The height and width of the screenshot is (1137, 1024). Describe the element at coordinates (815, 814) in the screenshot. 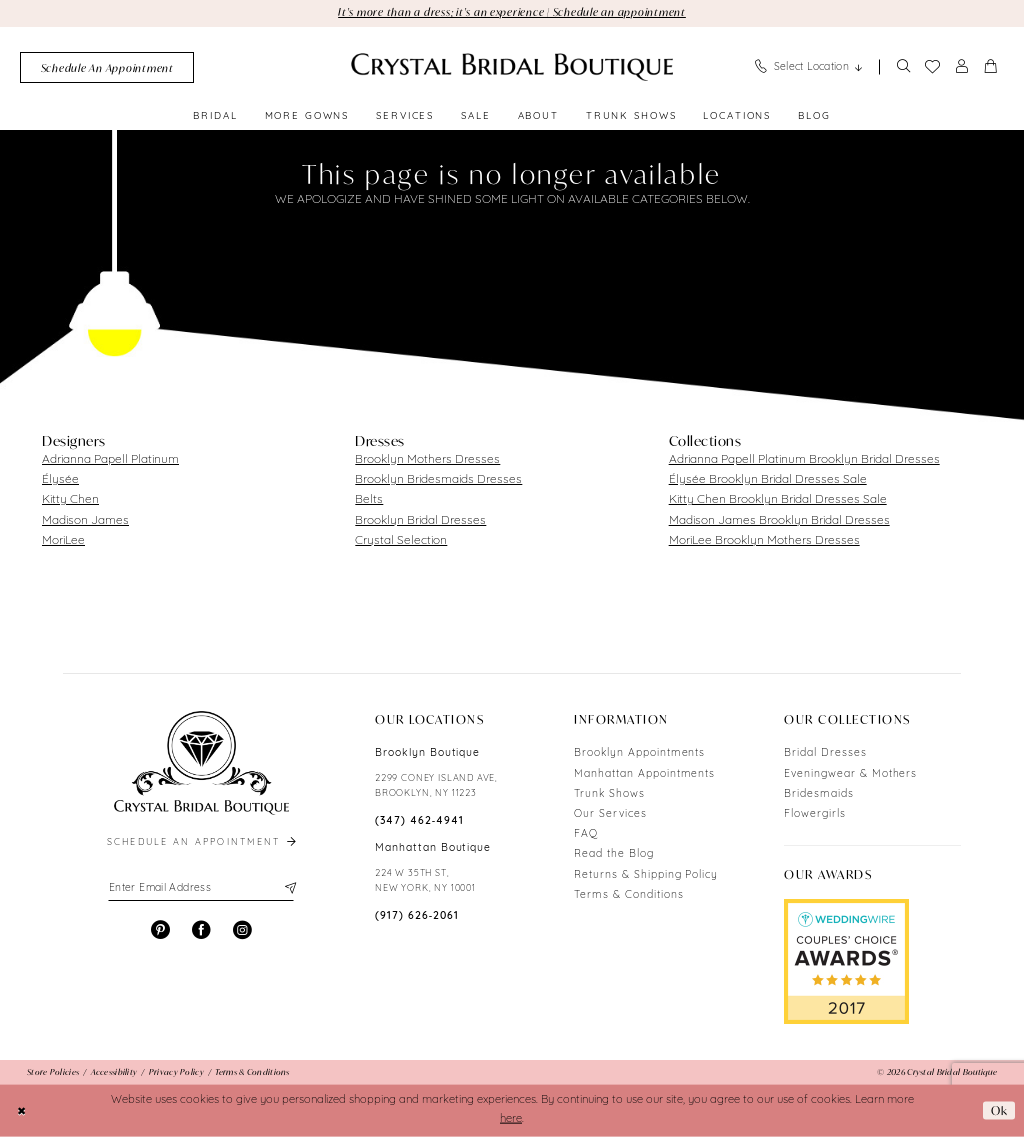

I see `Flowergirls` at that location.